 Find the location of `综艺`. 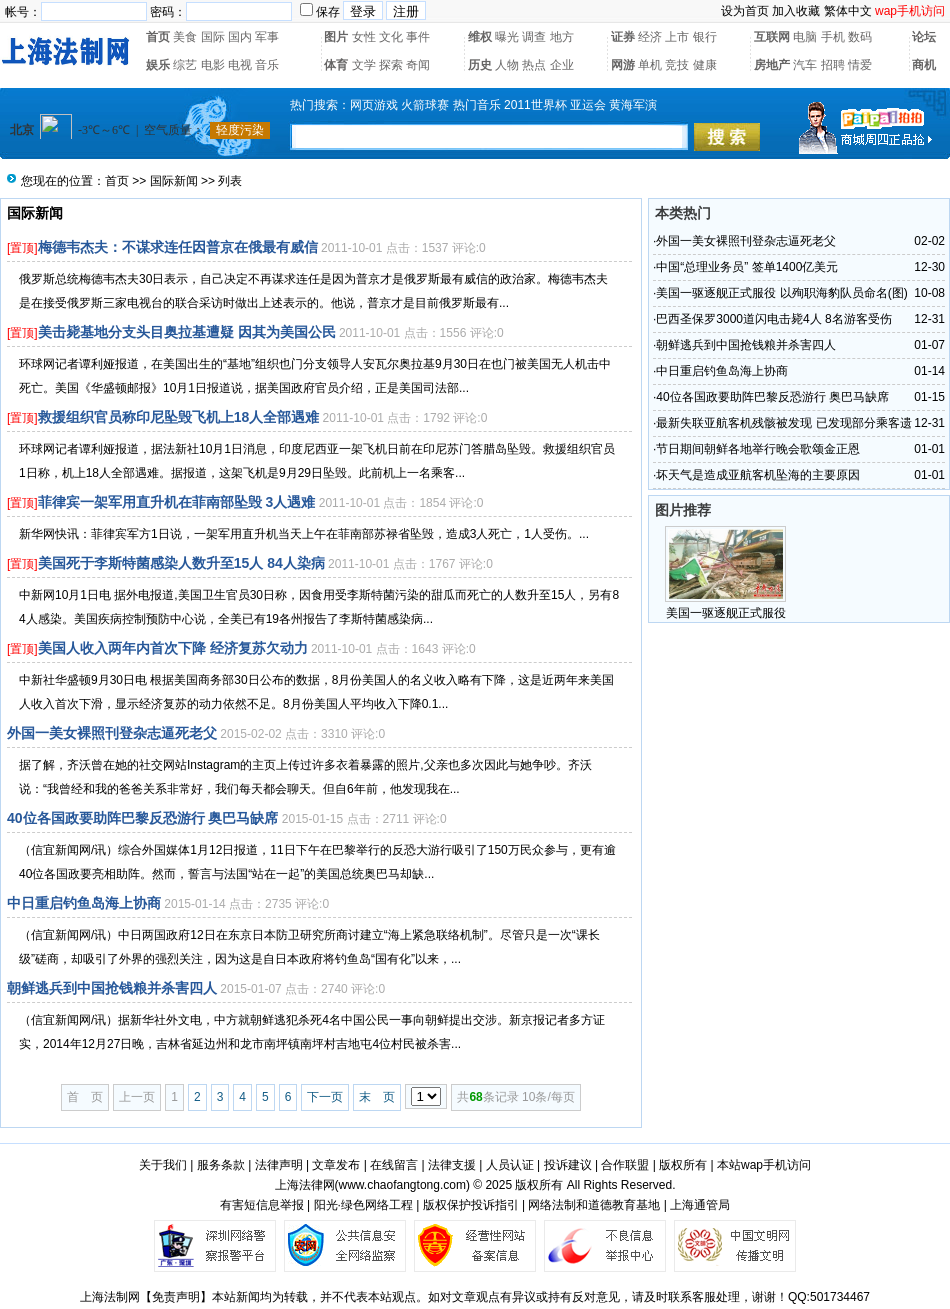

综艺 is located at coordinates (185, 65).